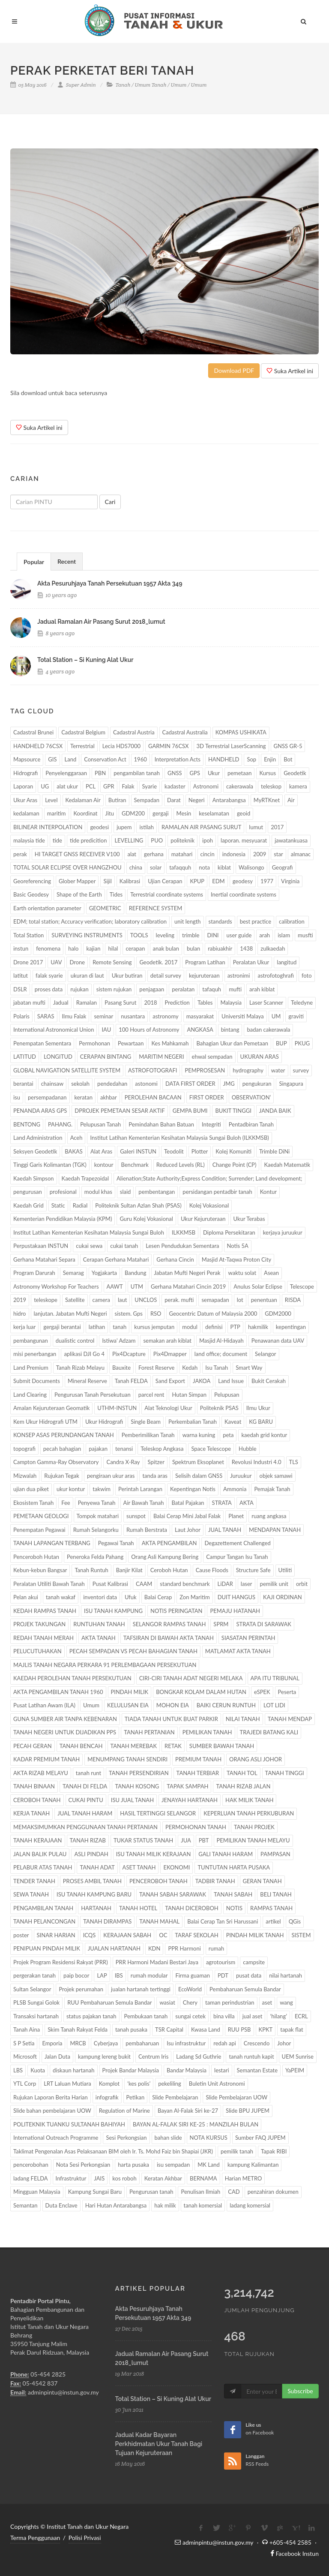 The image size is (329, 2576). What do you see at coordinates (133, 1016) in the screenshot?
I see `nusantara` at bounding box center [133, 1016].